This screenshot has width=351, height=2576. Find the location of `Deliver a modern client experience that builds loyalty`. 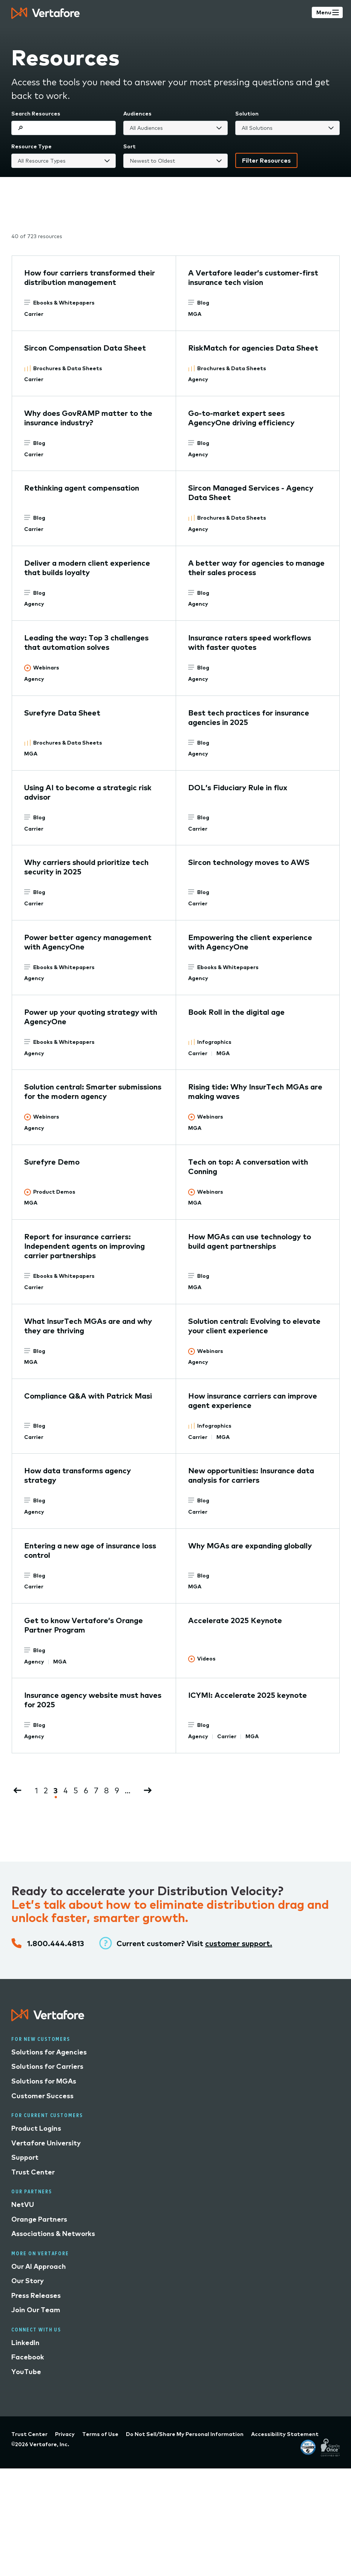

Deliver a modern client experience that builds loyalty is located at coordinates (87, 567).